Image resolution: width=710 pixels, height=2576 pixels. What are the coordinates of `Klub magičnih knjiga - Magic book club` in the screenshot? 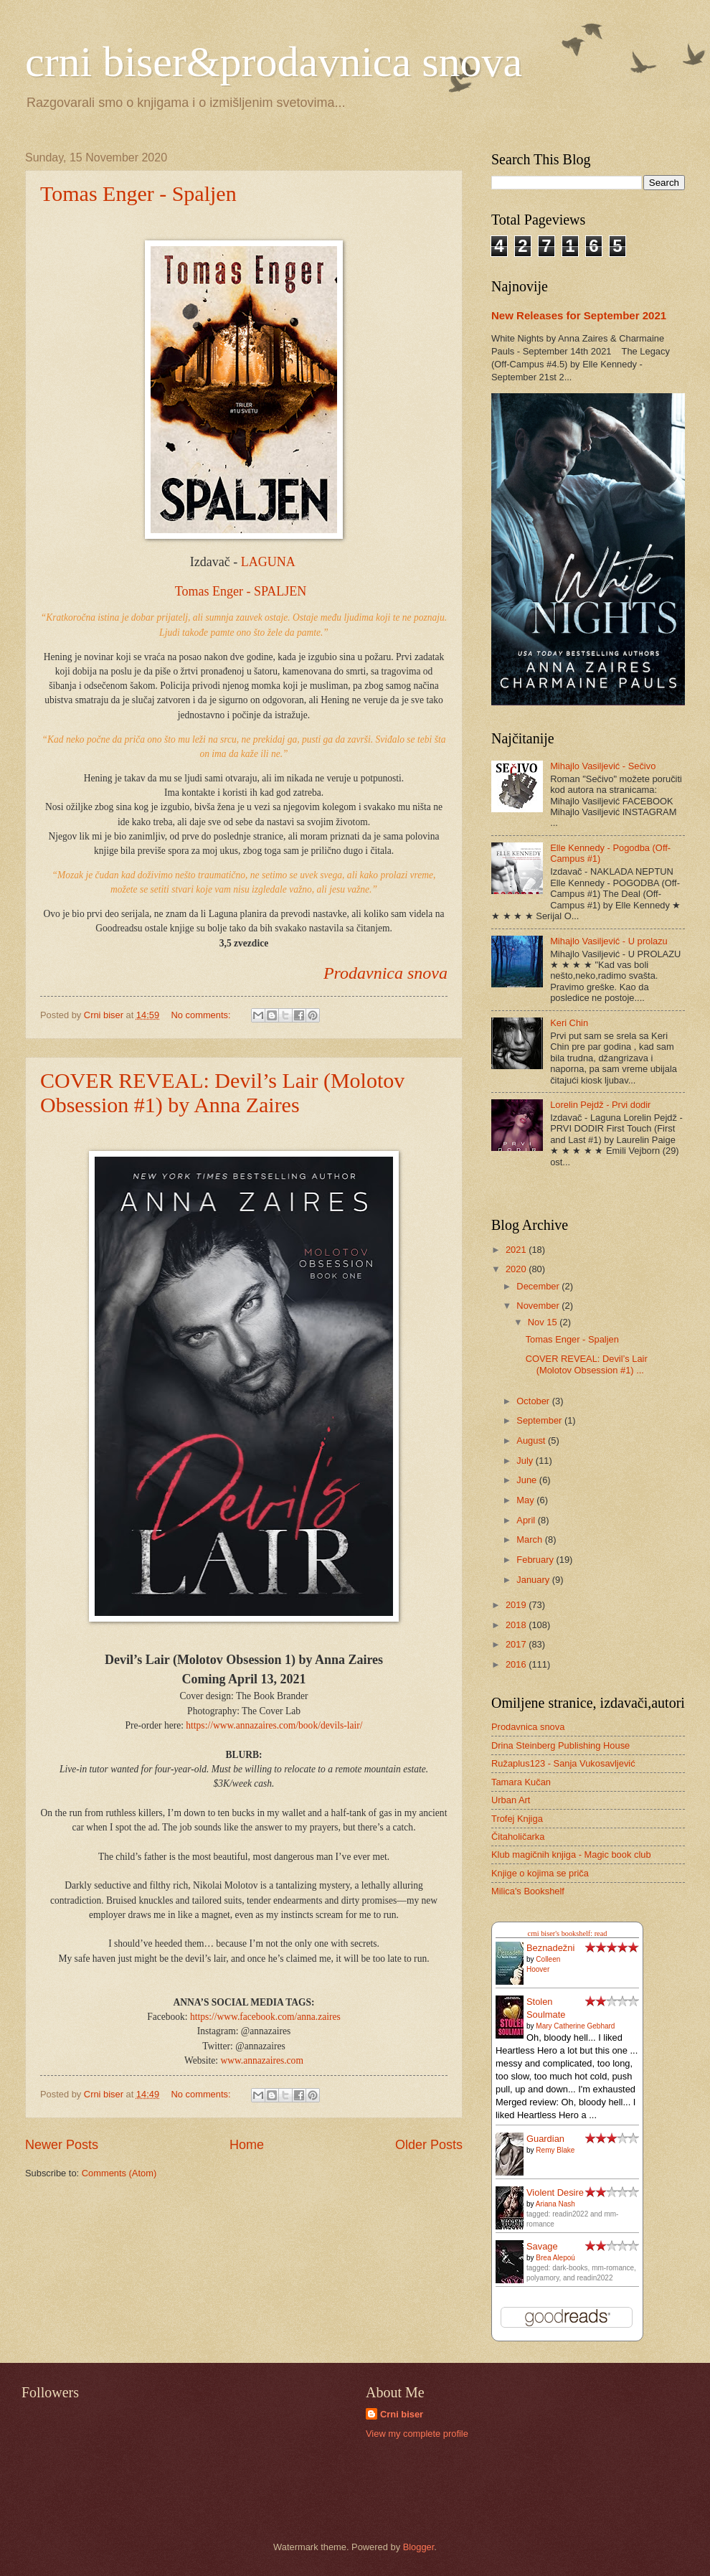 It's located at (571, 1854).